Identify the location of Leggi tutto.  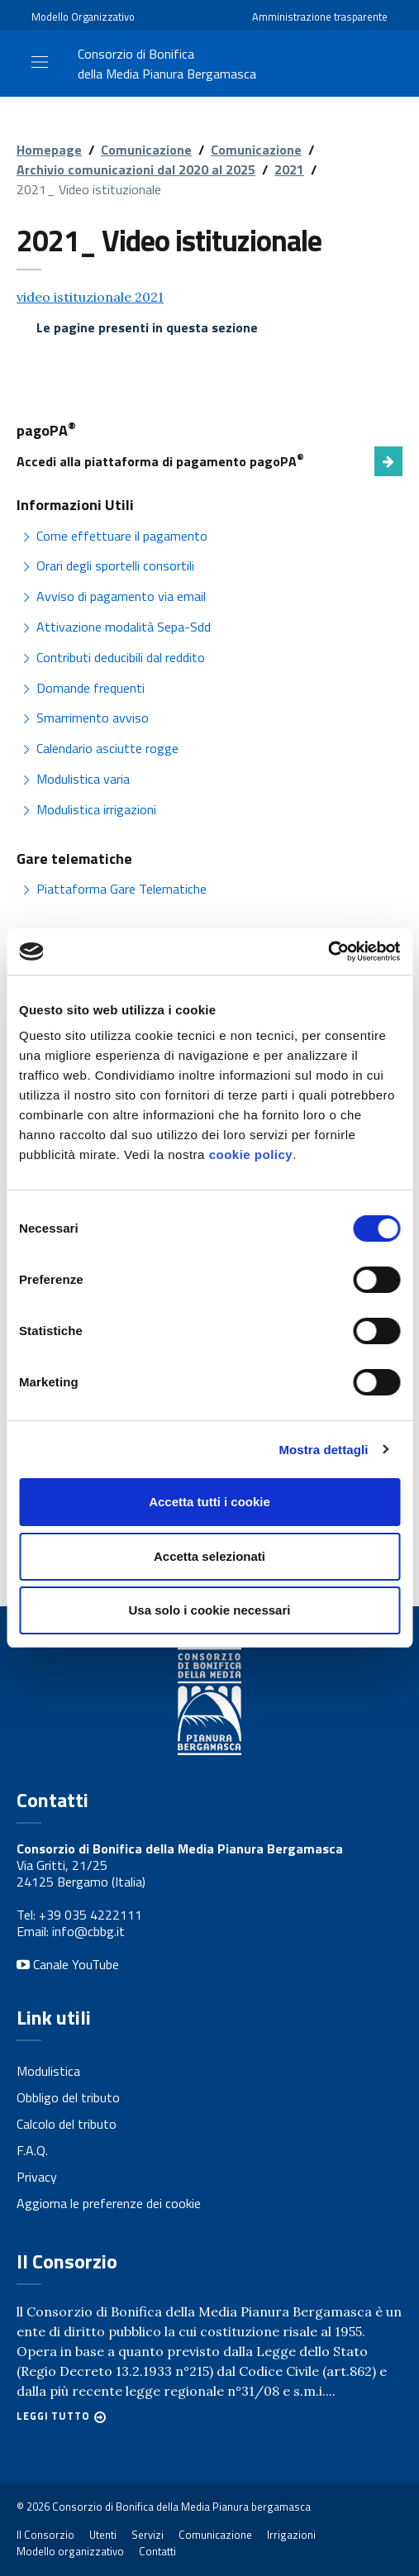
(53, 2416).